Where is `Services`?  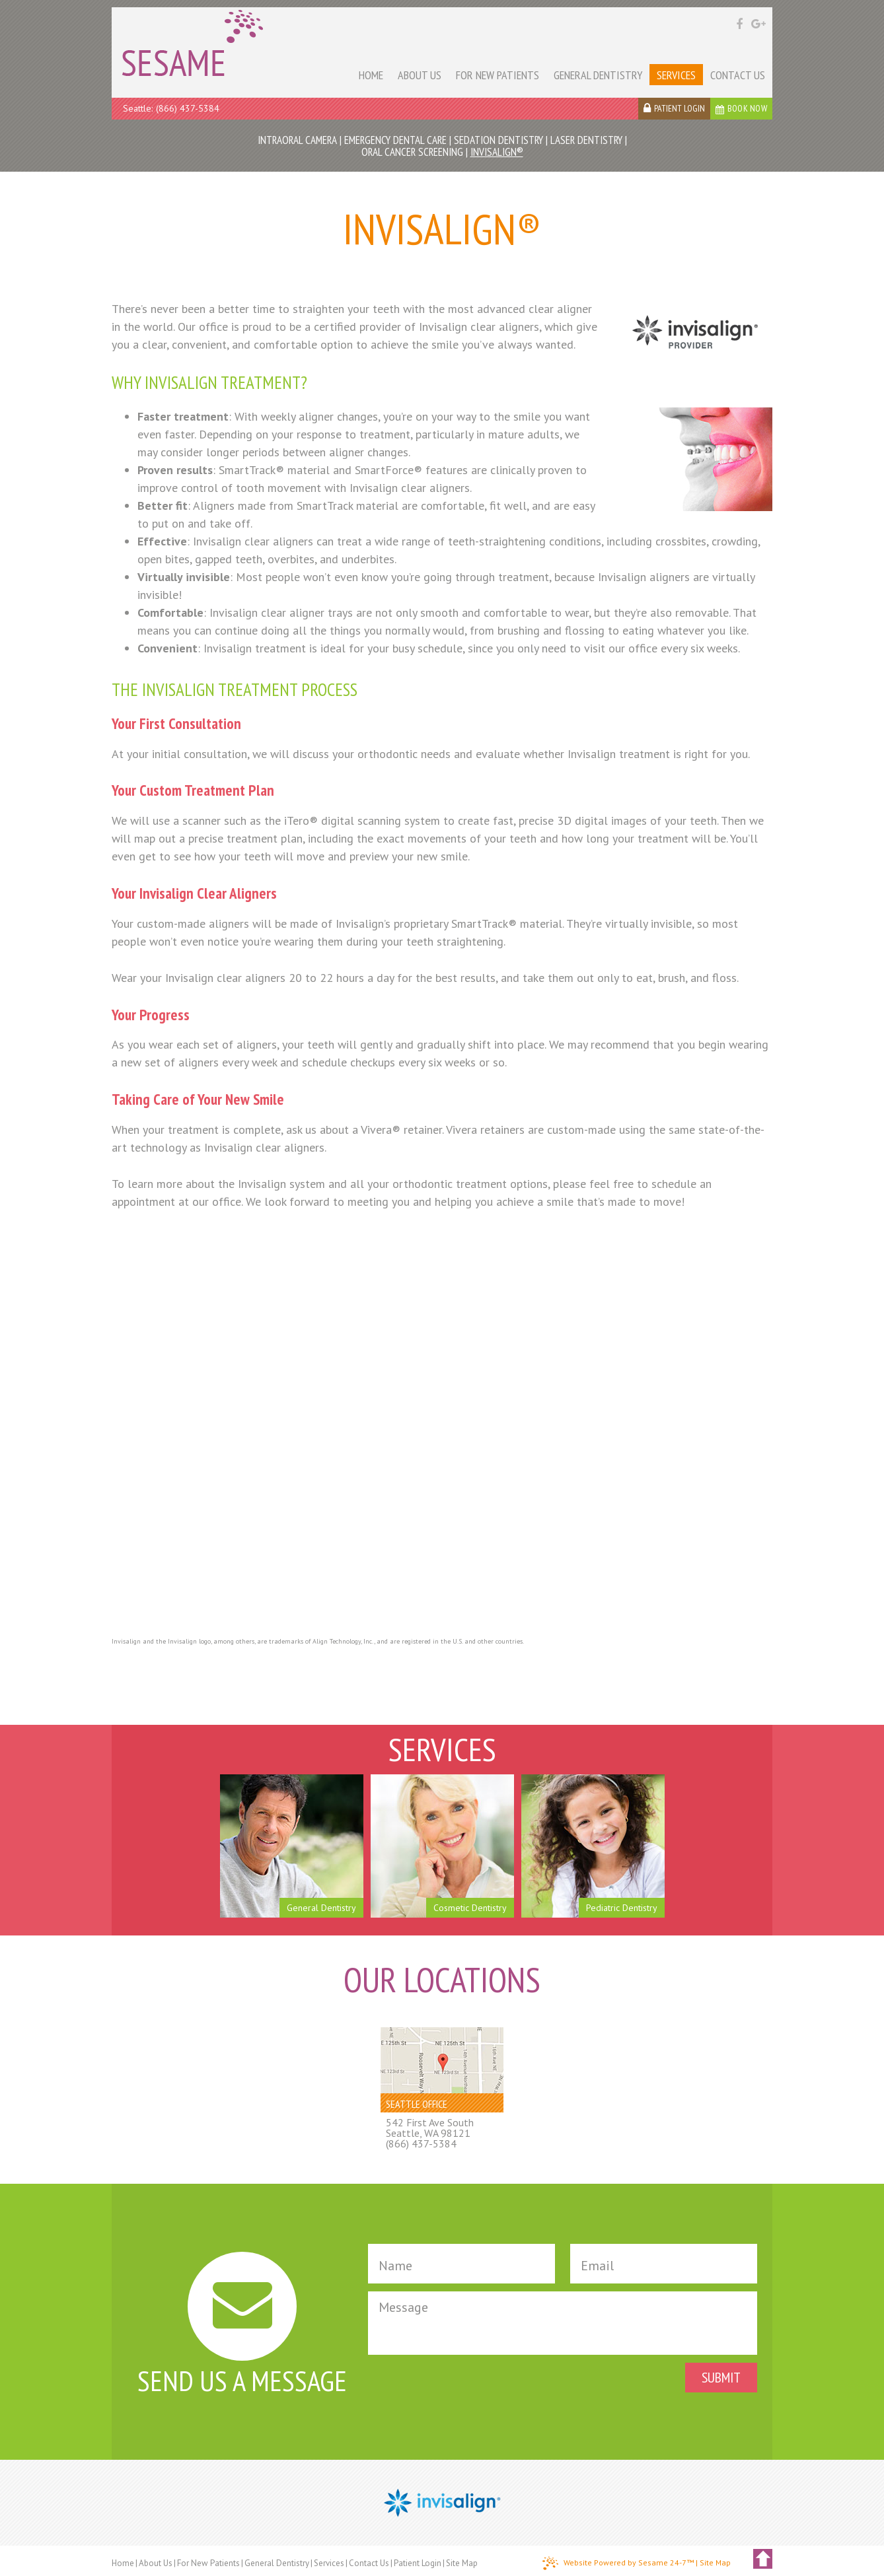 Services is located at coordinates (329, 2563).